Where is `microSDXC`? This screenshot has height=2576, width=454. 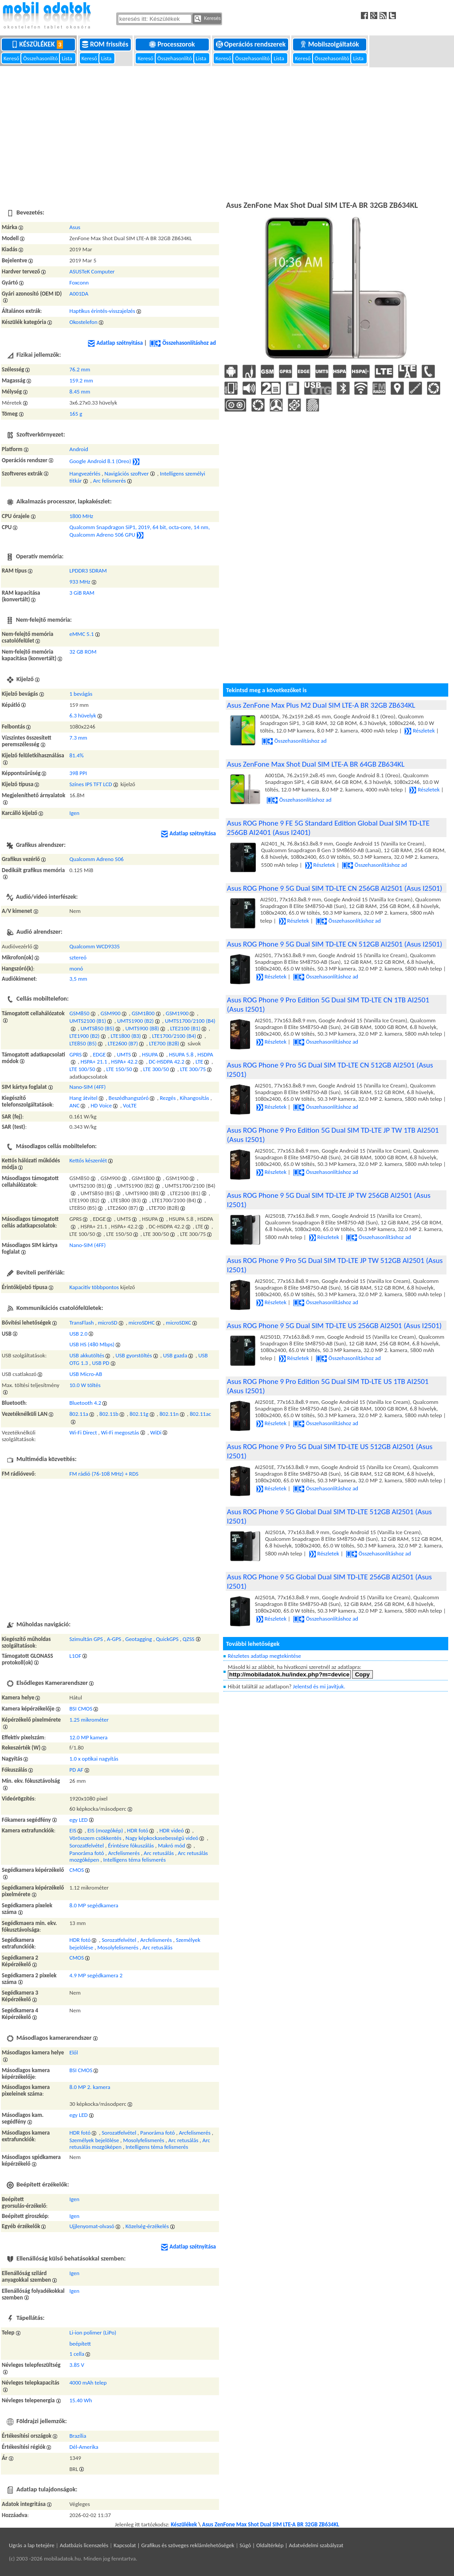
microSDXC is located at coordinates (178, 1322).